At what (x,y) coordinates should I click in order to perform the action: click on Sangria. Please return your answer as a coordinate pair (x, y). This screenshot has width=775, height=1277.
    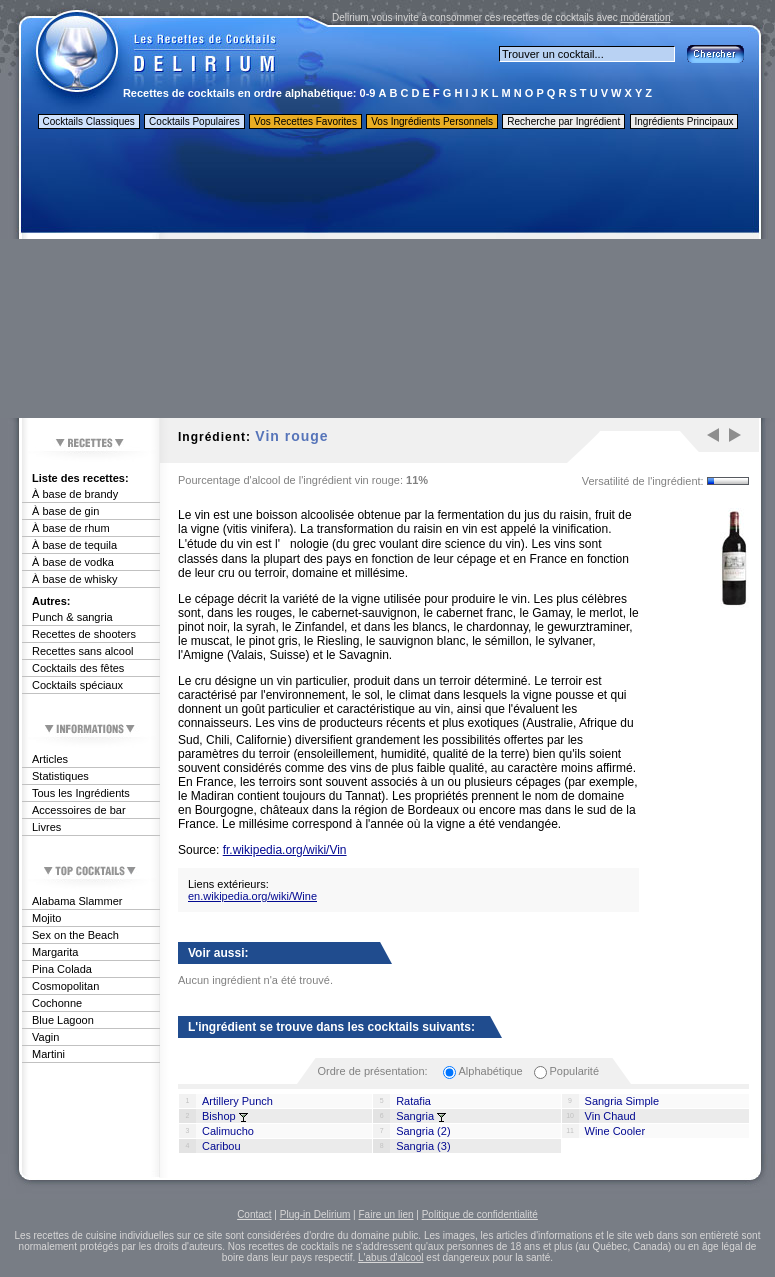
    Looking at the image, I should click on (415, 1116).